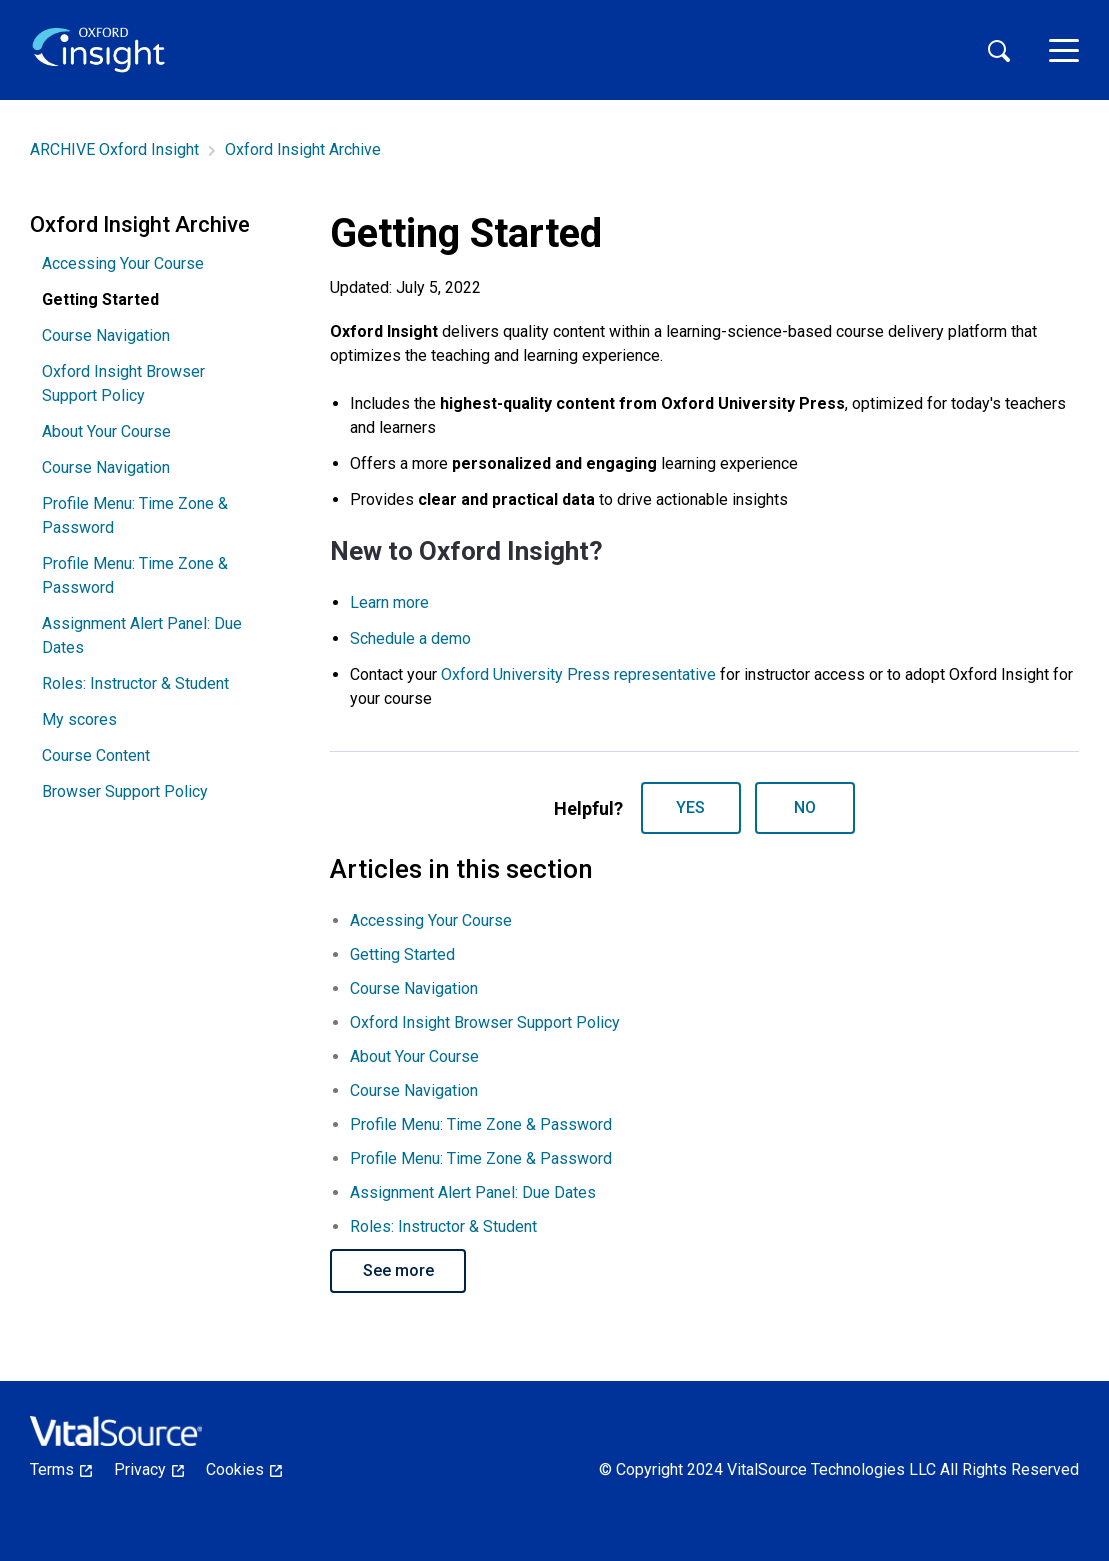 The width and height of the screenshot is (1109, 1561). What do you see at coordinates (96, 755) in the screenshot?
I see `Course Content` at bounding box center [96, 755].